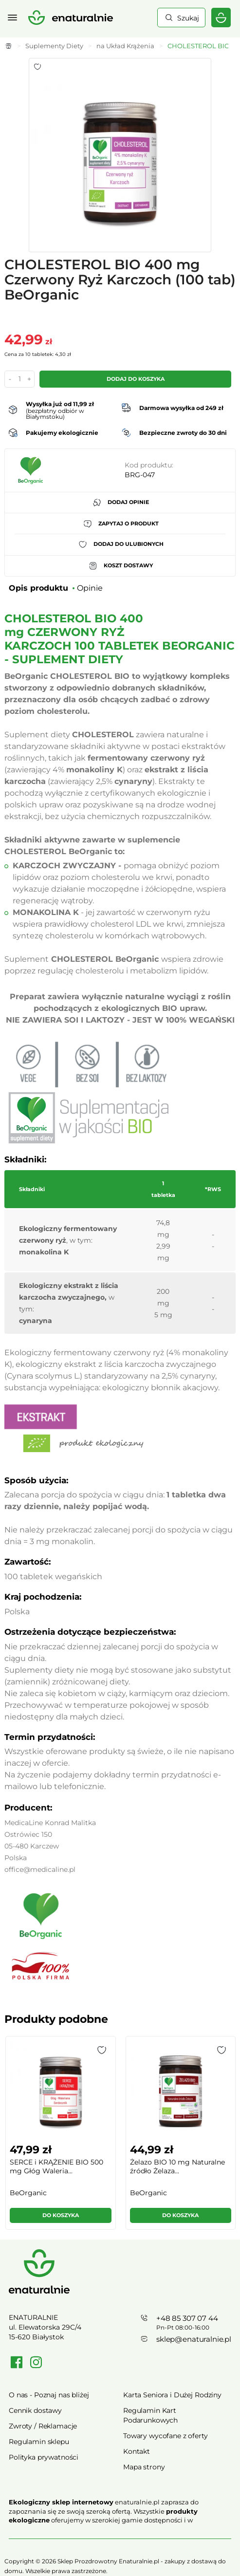  I want to click on Żelazo BIO 10 mg Naturalne źródło Żelaza..., so click(177, 2166).